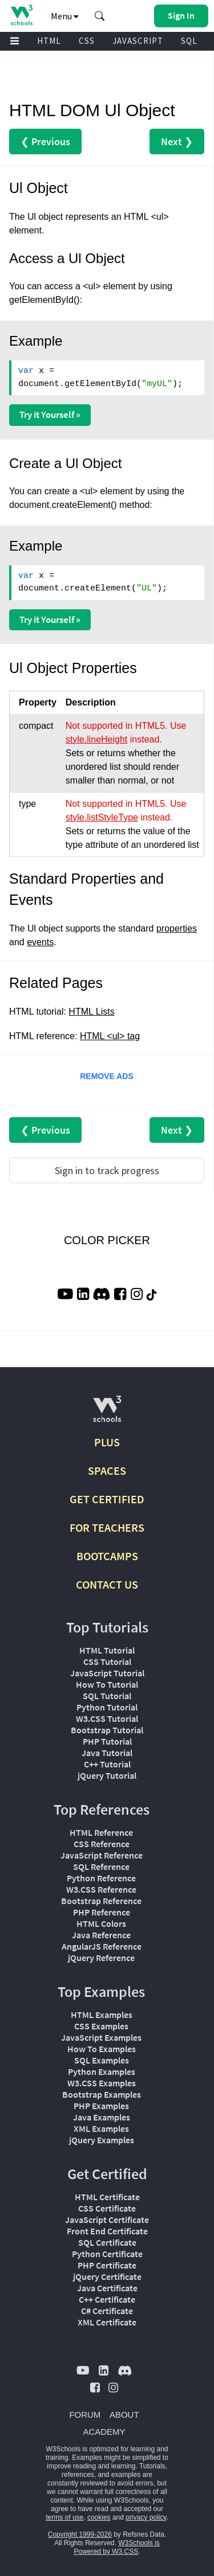 This screenshot has width=214, height=2576. What do you see at coordinates (101, 2026) in the screenshot?
I see `CSS Examples` at bounding box center [101, 2026].